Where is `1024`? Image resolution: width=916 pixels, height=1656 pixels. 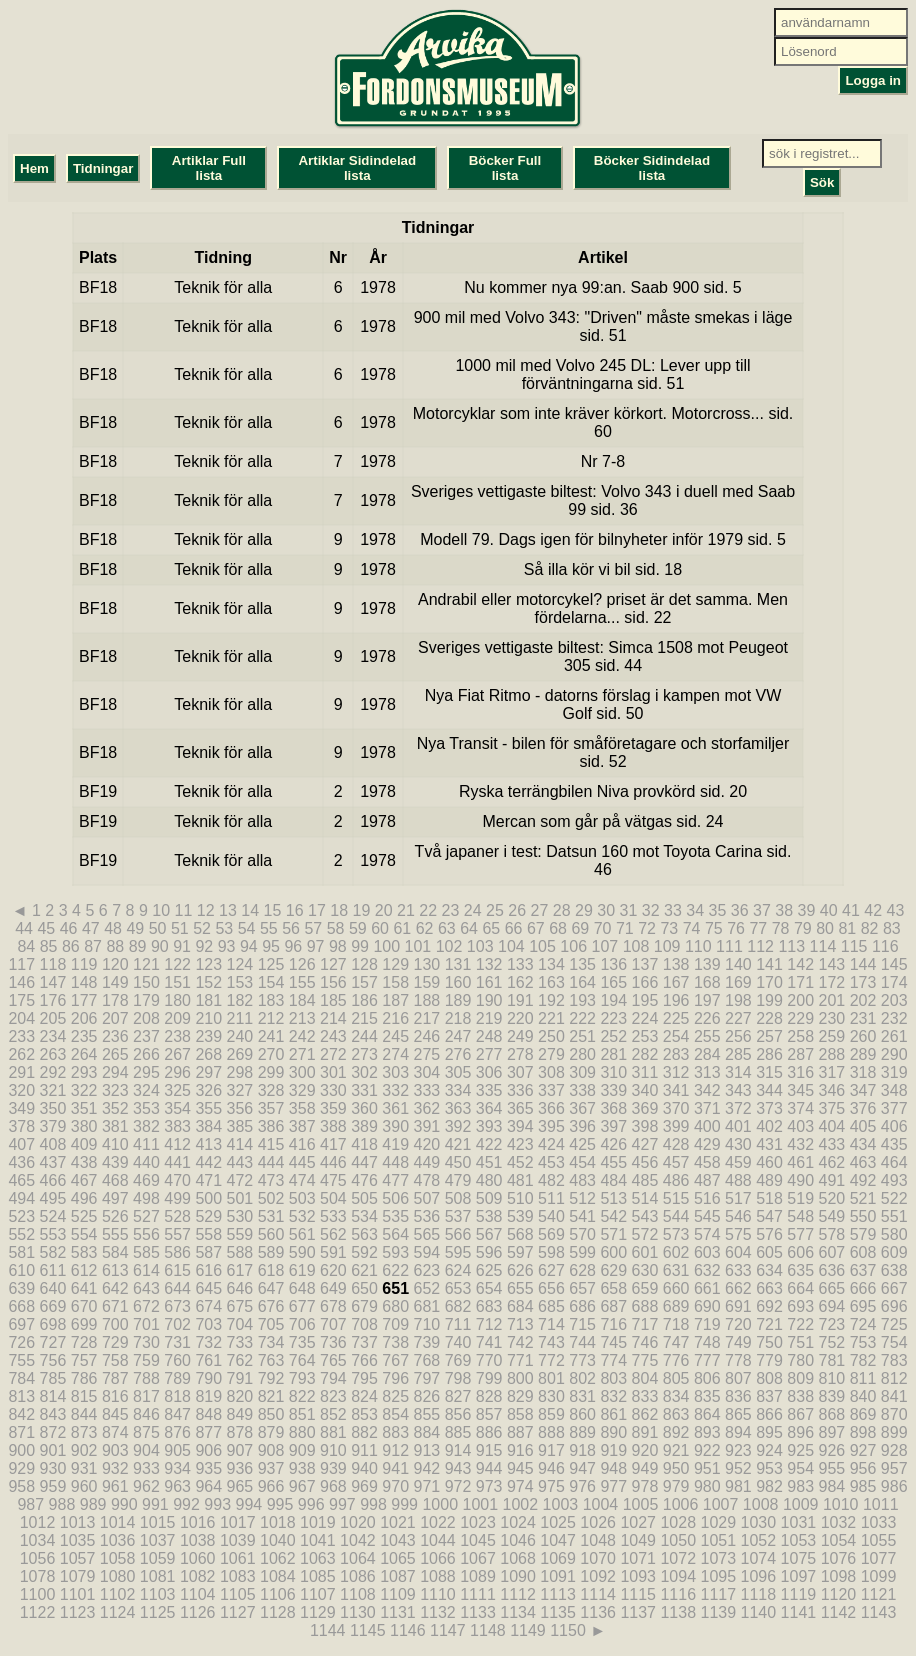 1024 is located at coordinates (518, 1522).